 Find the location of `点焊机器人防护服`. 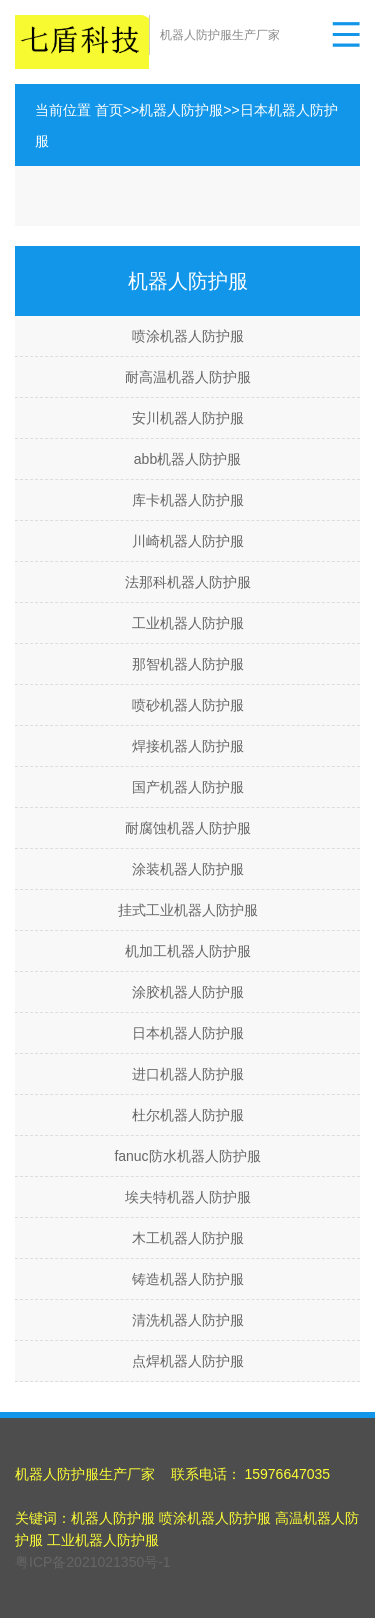

点焊机器人防护服 is located at coordinates (188, 1361).